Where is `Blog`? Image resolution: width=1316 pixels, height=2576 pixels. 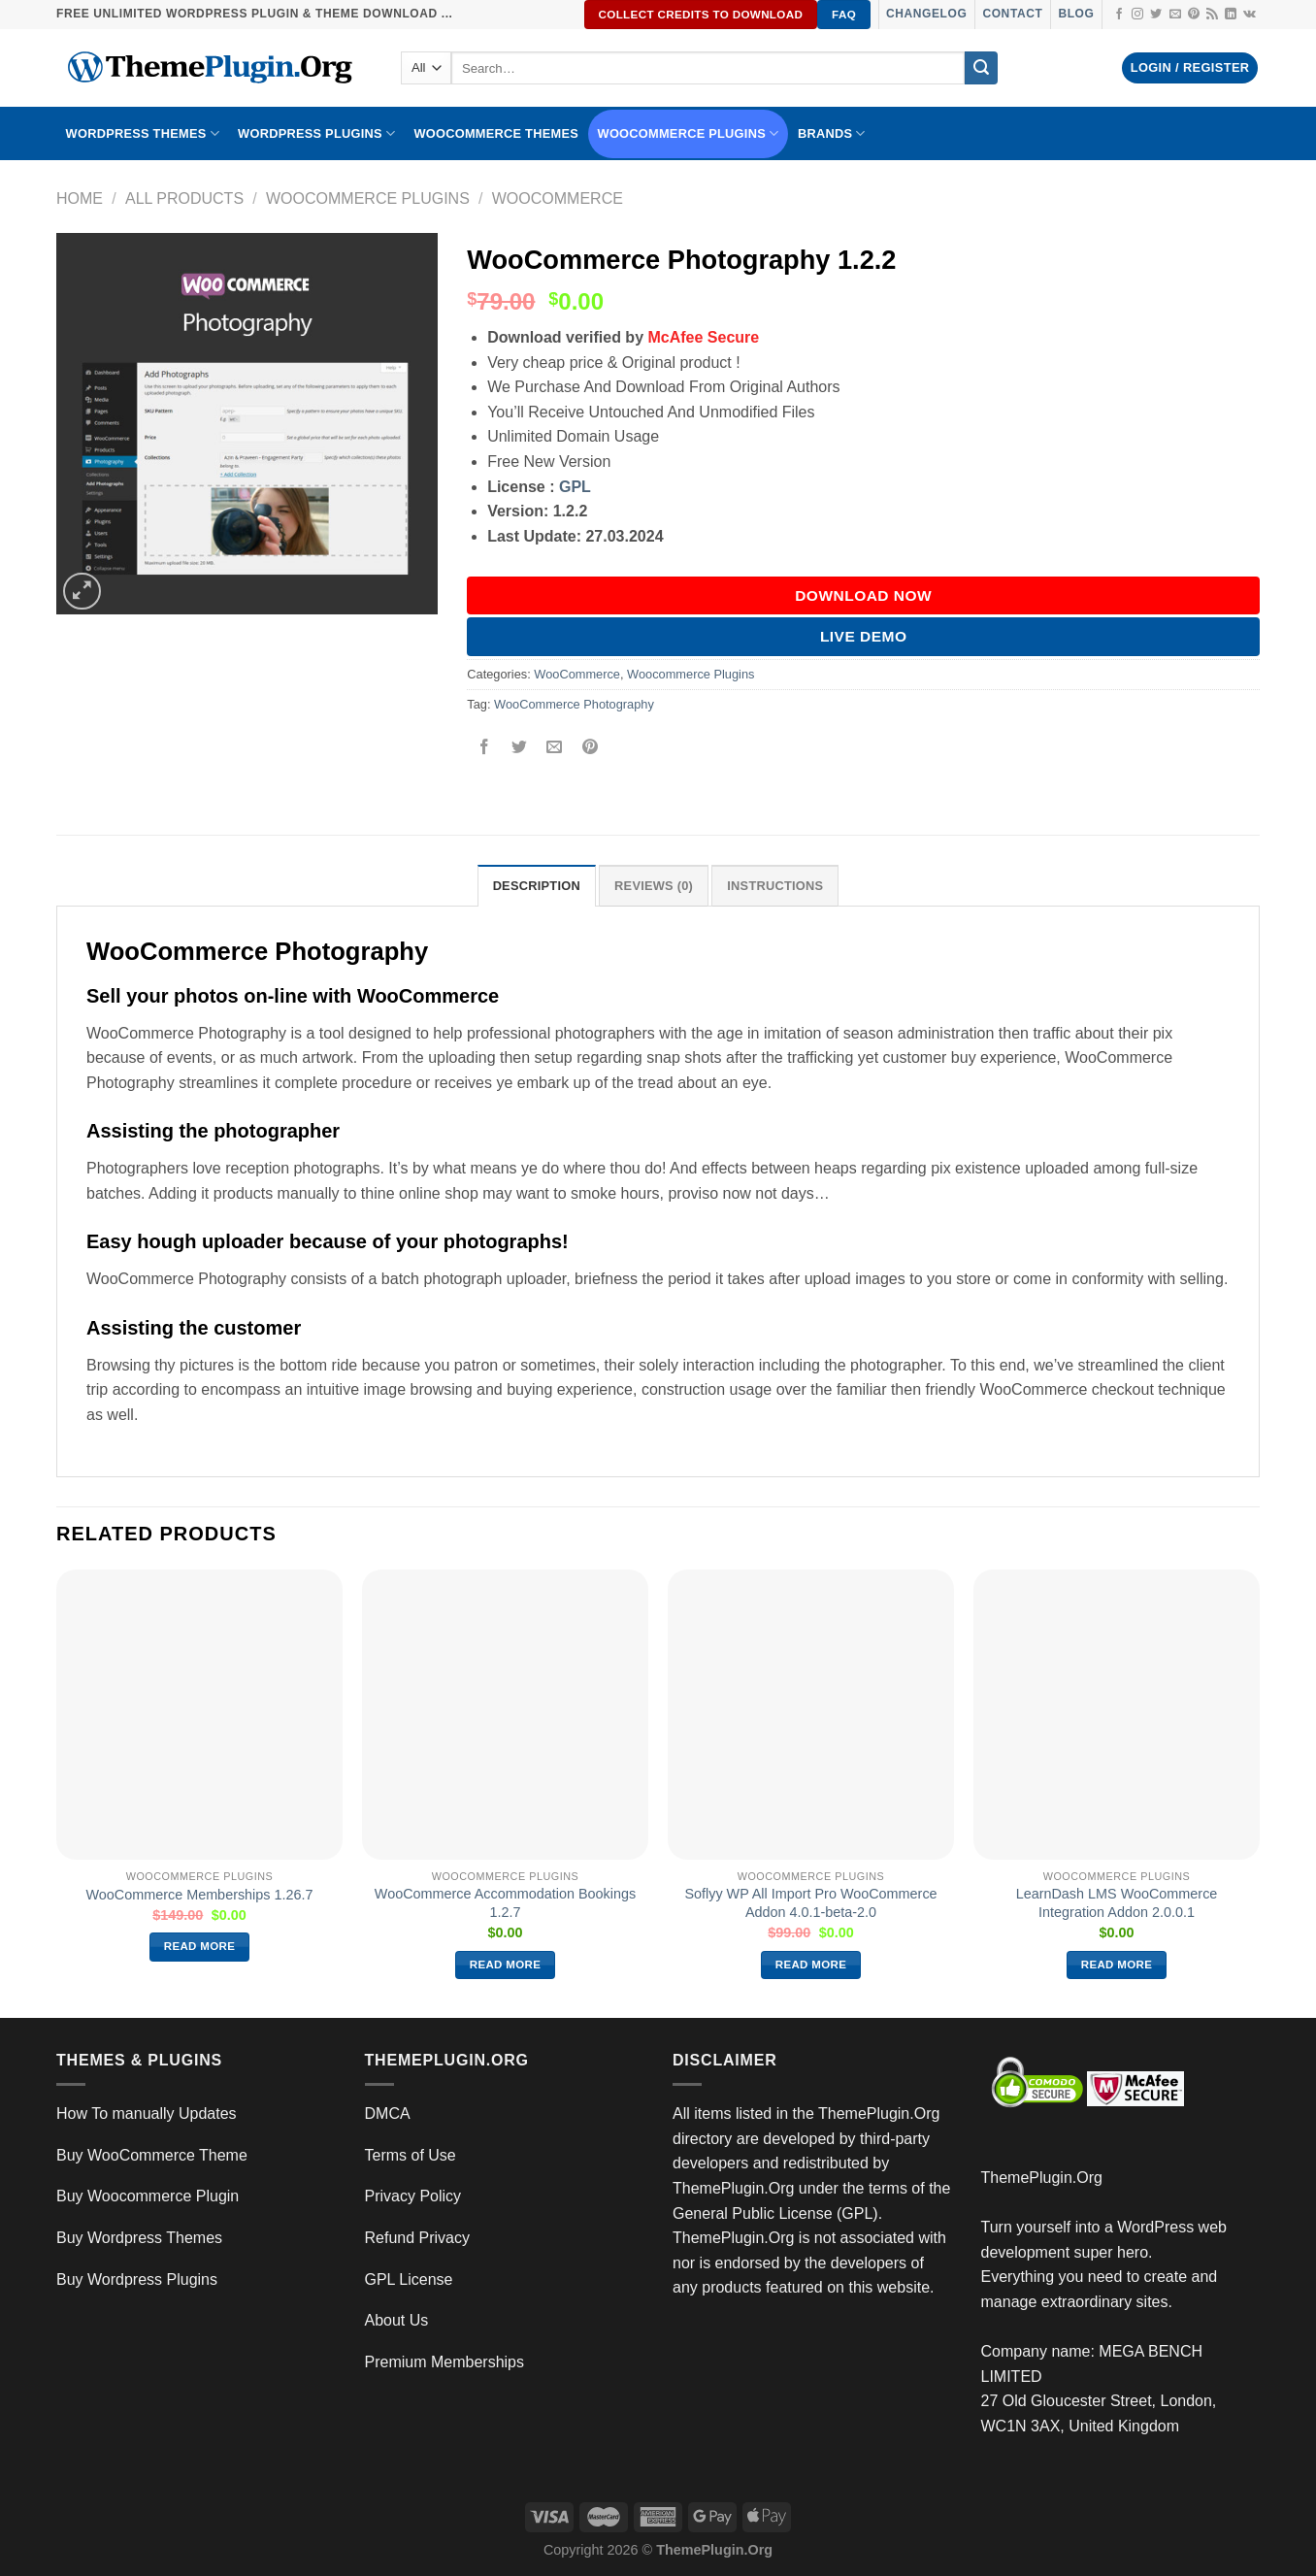 Blog is located at coordinates (1076, 13).